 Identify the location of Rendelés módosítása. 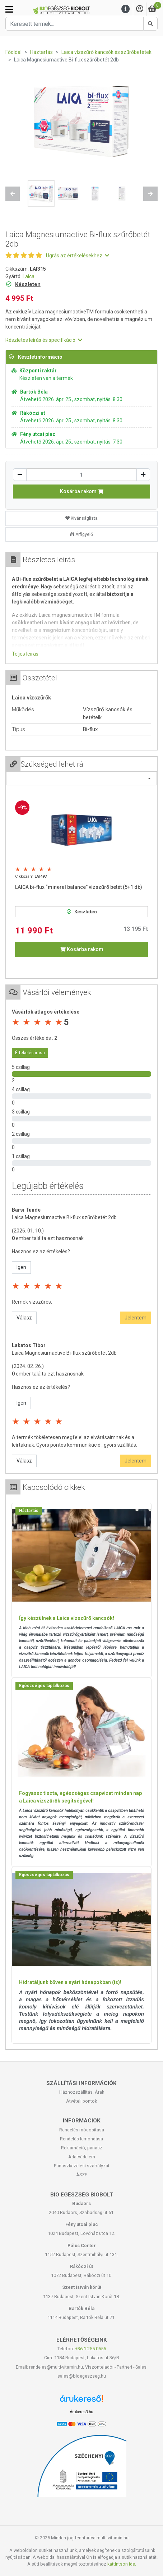
(81, 2129).